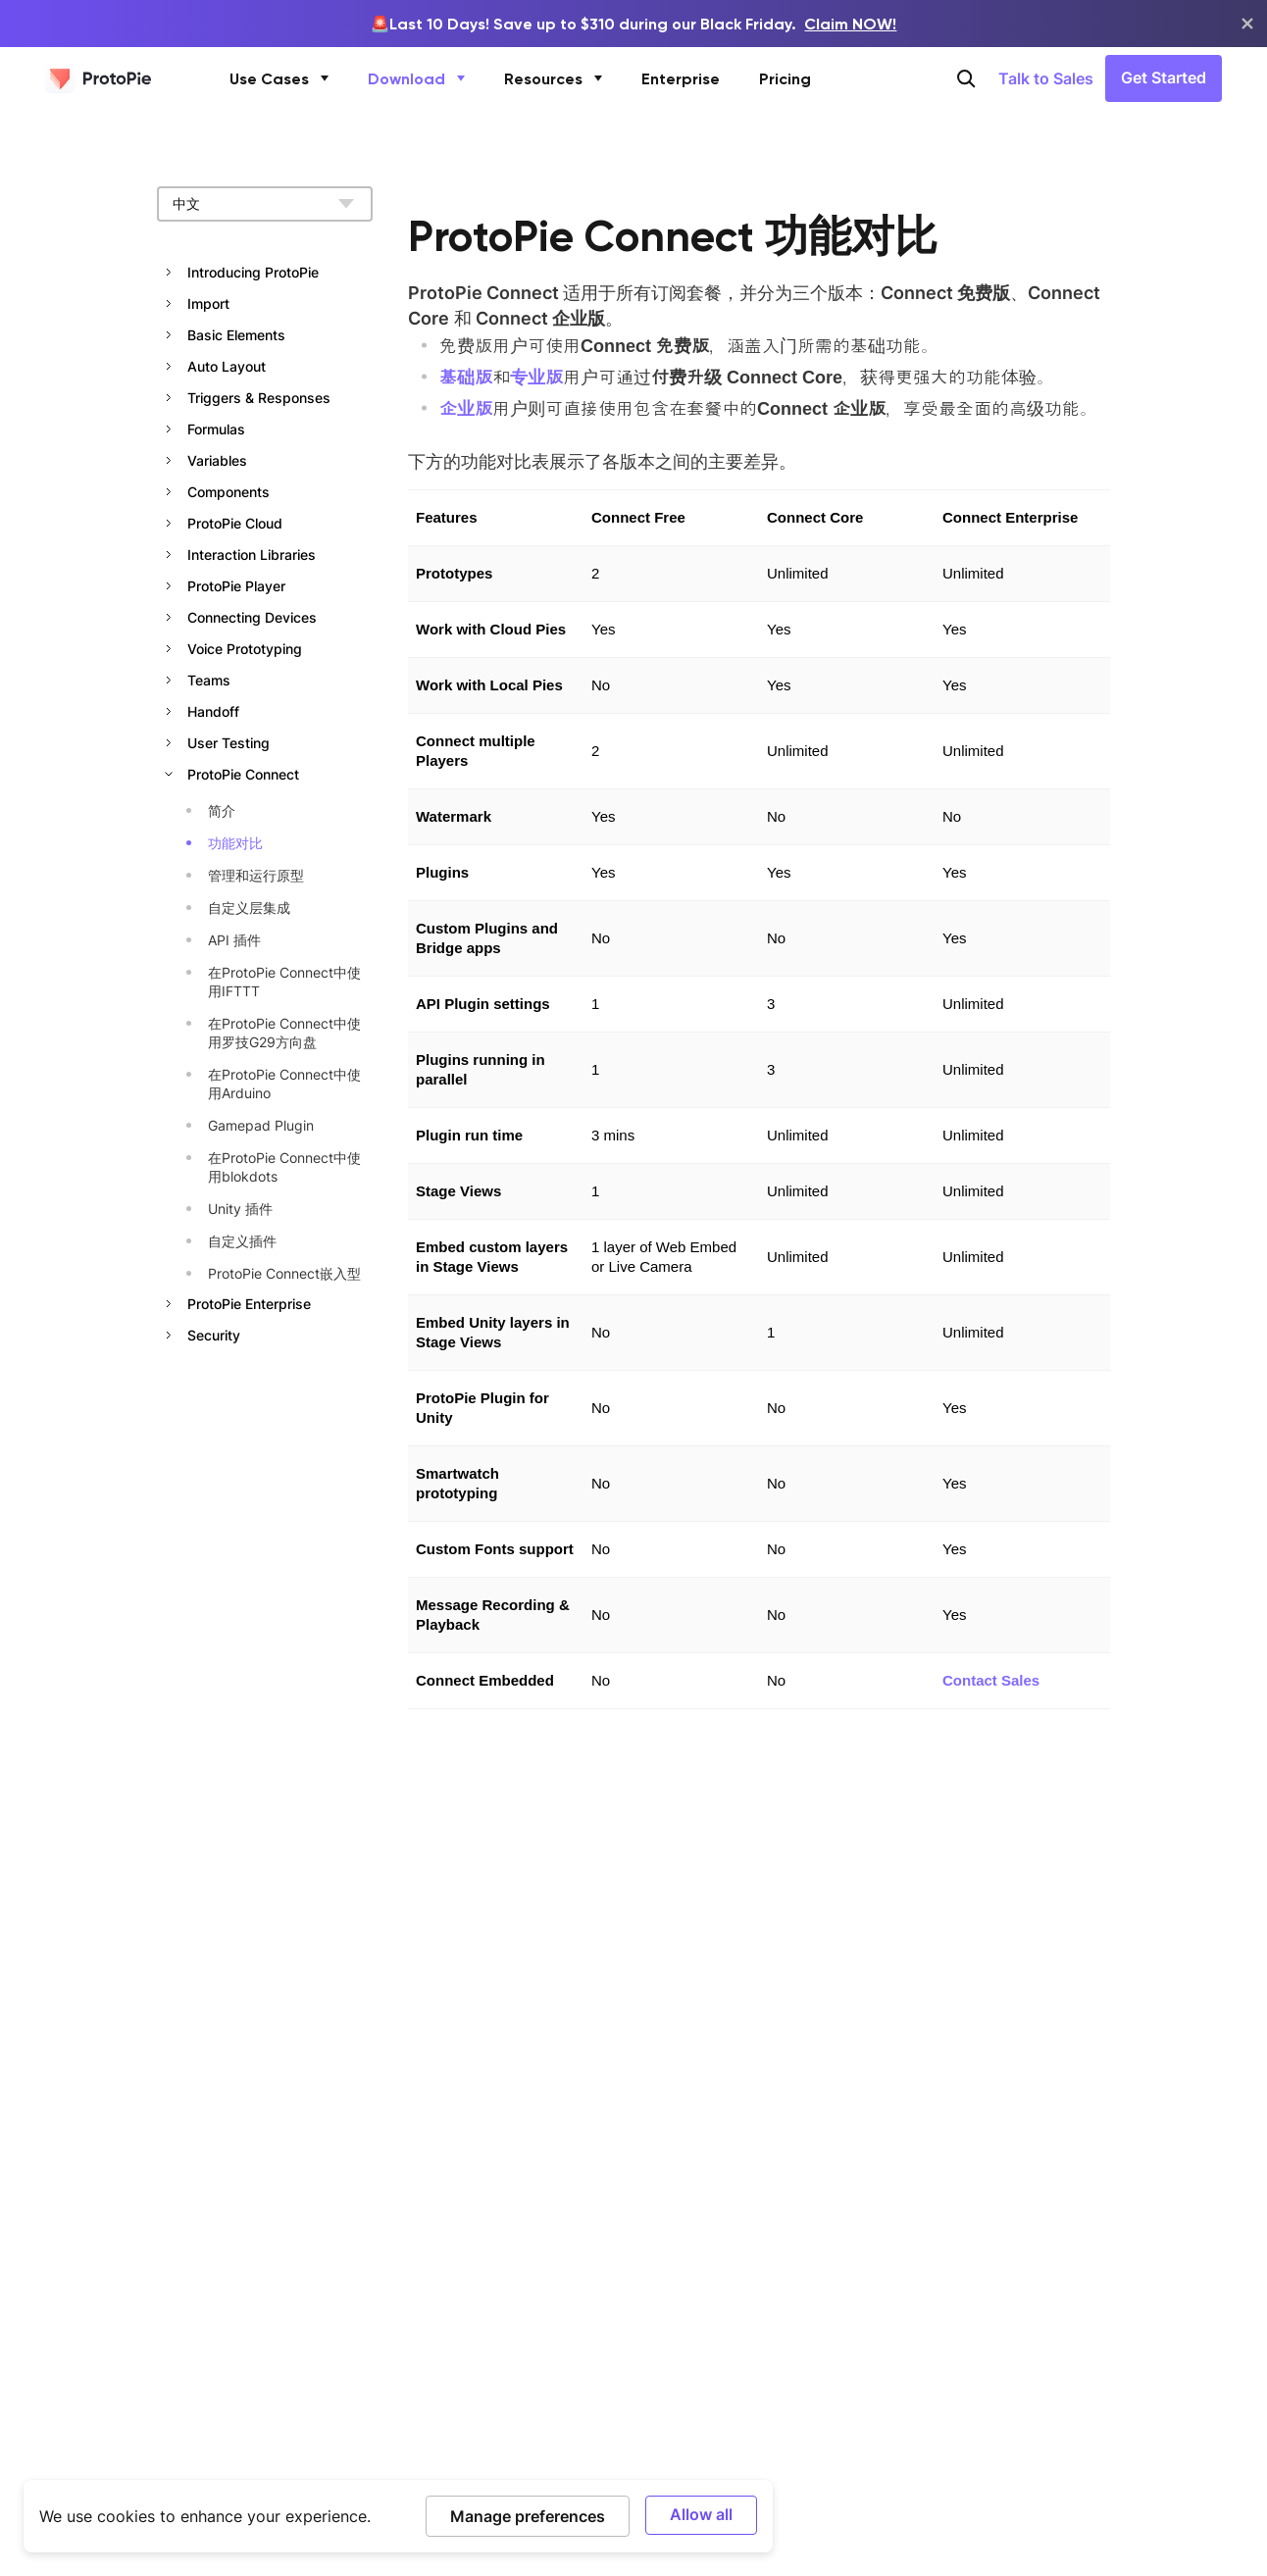 This screenshot has width=1267, height=2576. What do you see at coordinates (284, 1032) in the screenshot?
I see `在ProtoPie Connect中使用罗技G29方向盘` at bounding box center [284, 1032].